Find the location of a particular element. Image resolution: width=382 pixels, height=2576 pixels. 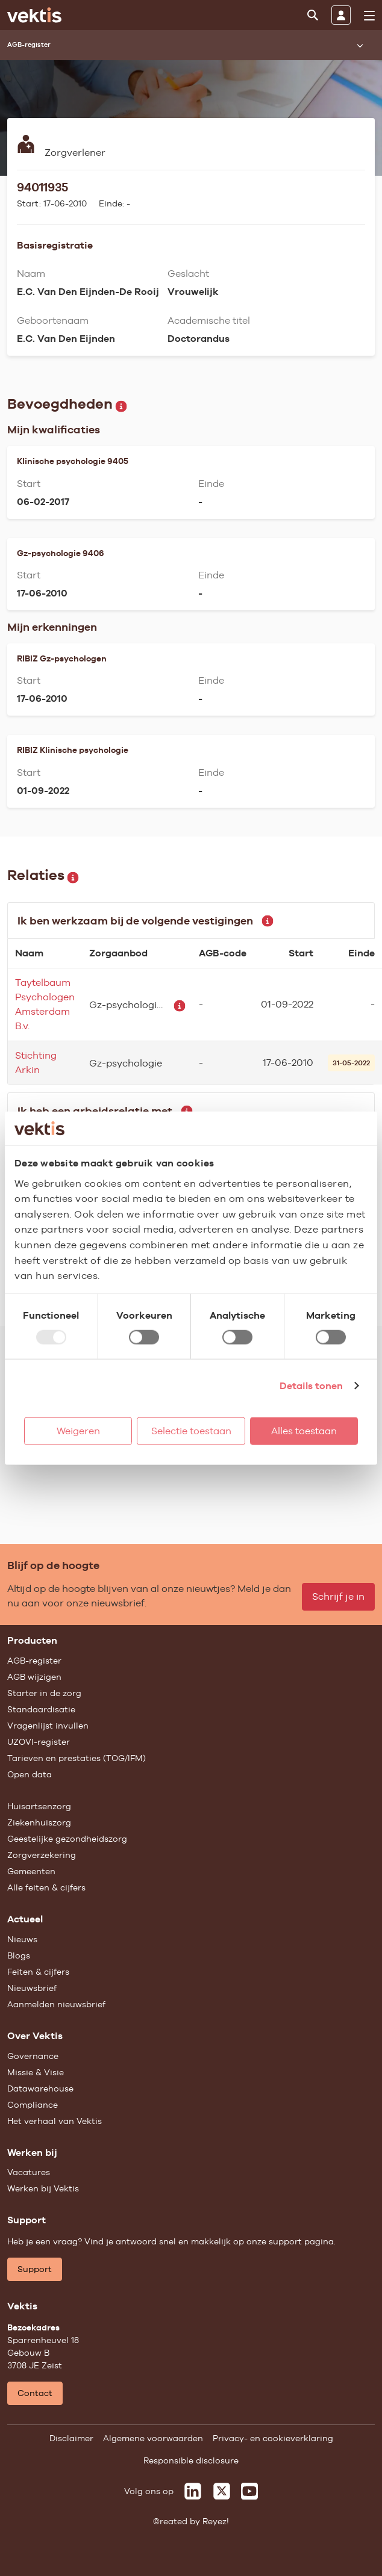

[Zoeken] is located at coordinates (313, 15).